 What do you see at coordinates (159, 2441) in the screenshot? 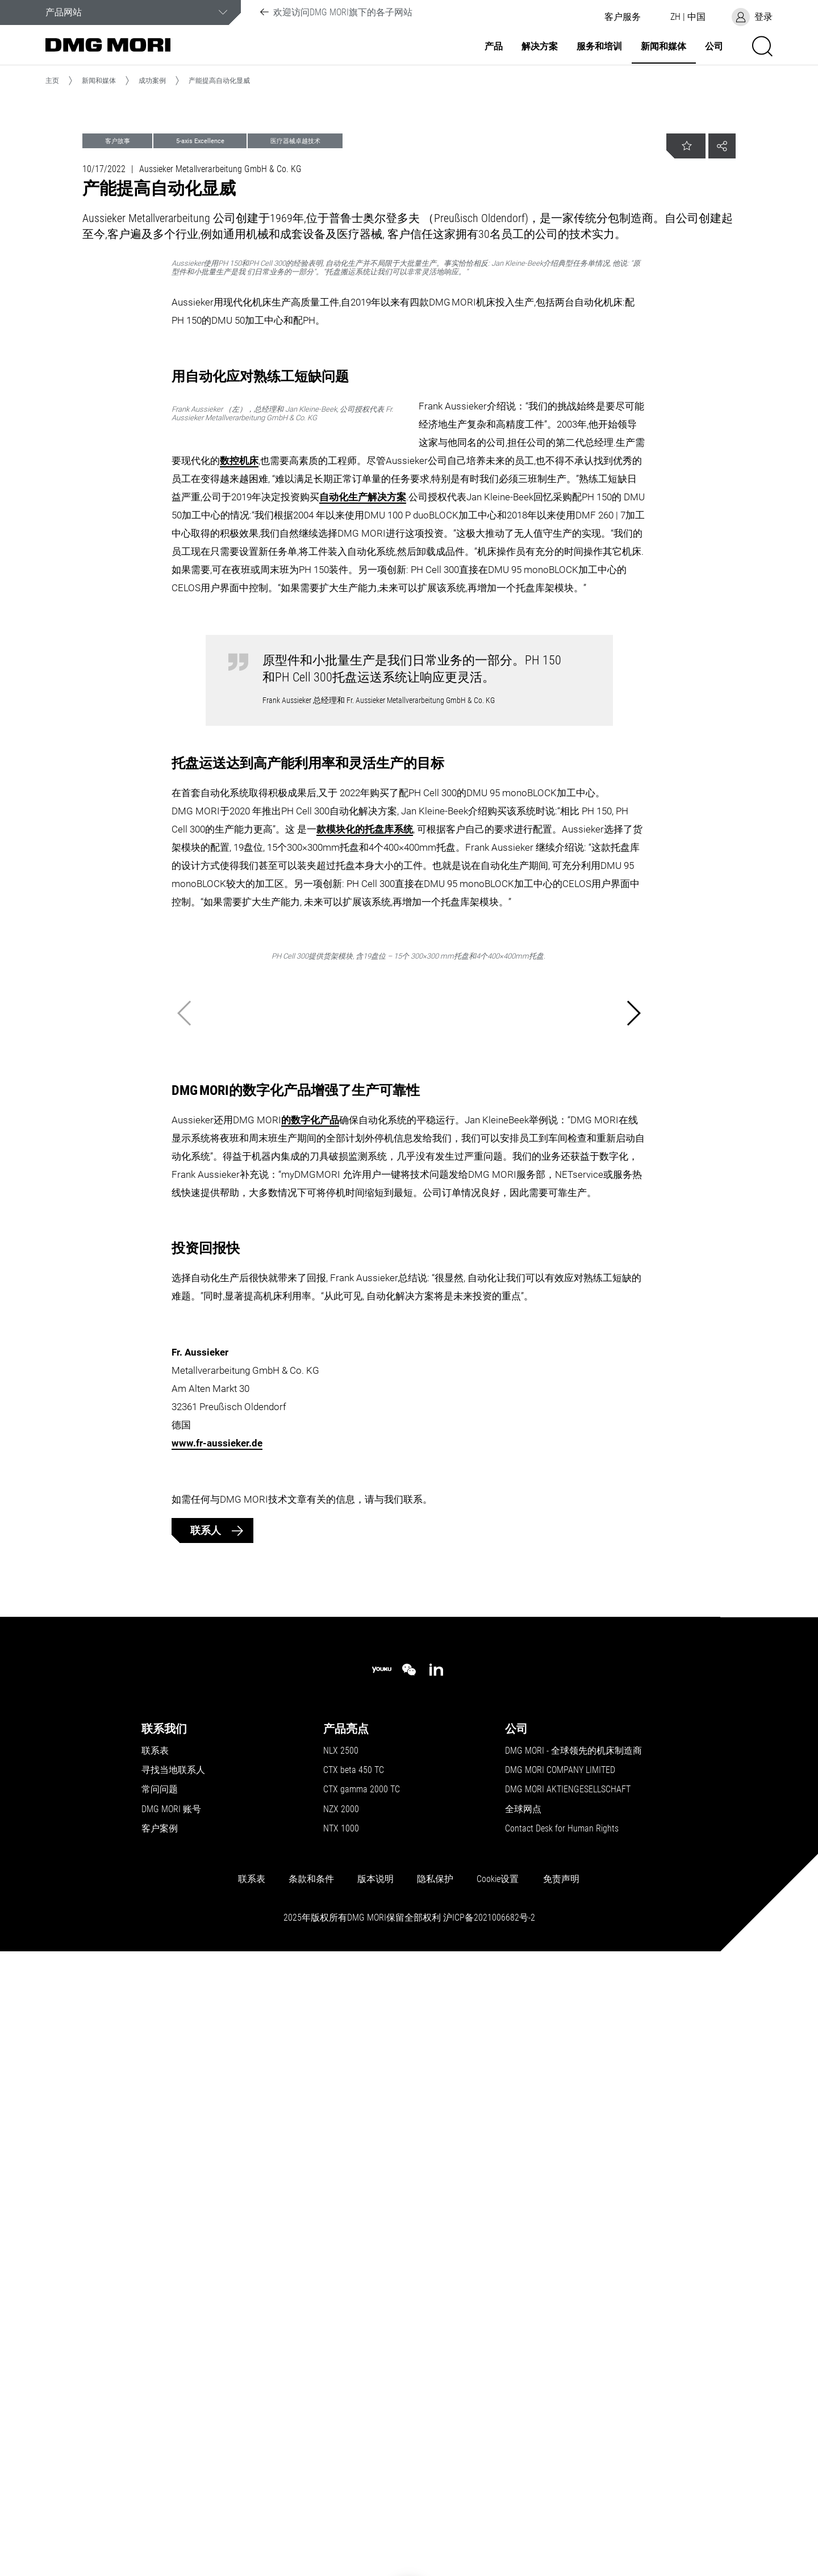
I see `客户案例` at bounding box center [159, 2441].